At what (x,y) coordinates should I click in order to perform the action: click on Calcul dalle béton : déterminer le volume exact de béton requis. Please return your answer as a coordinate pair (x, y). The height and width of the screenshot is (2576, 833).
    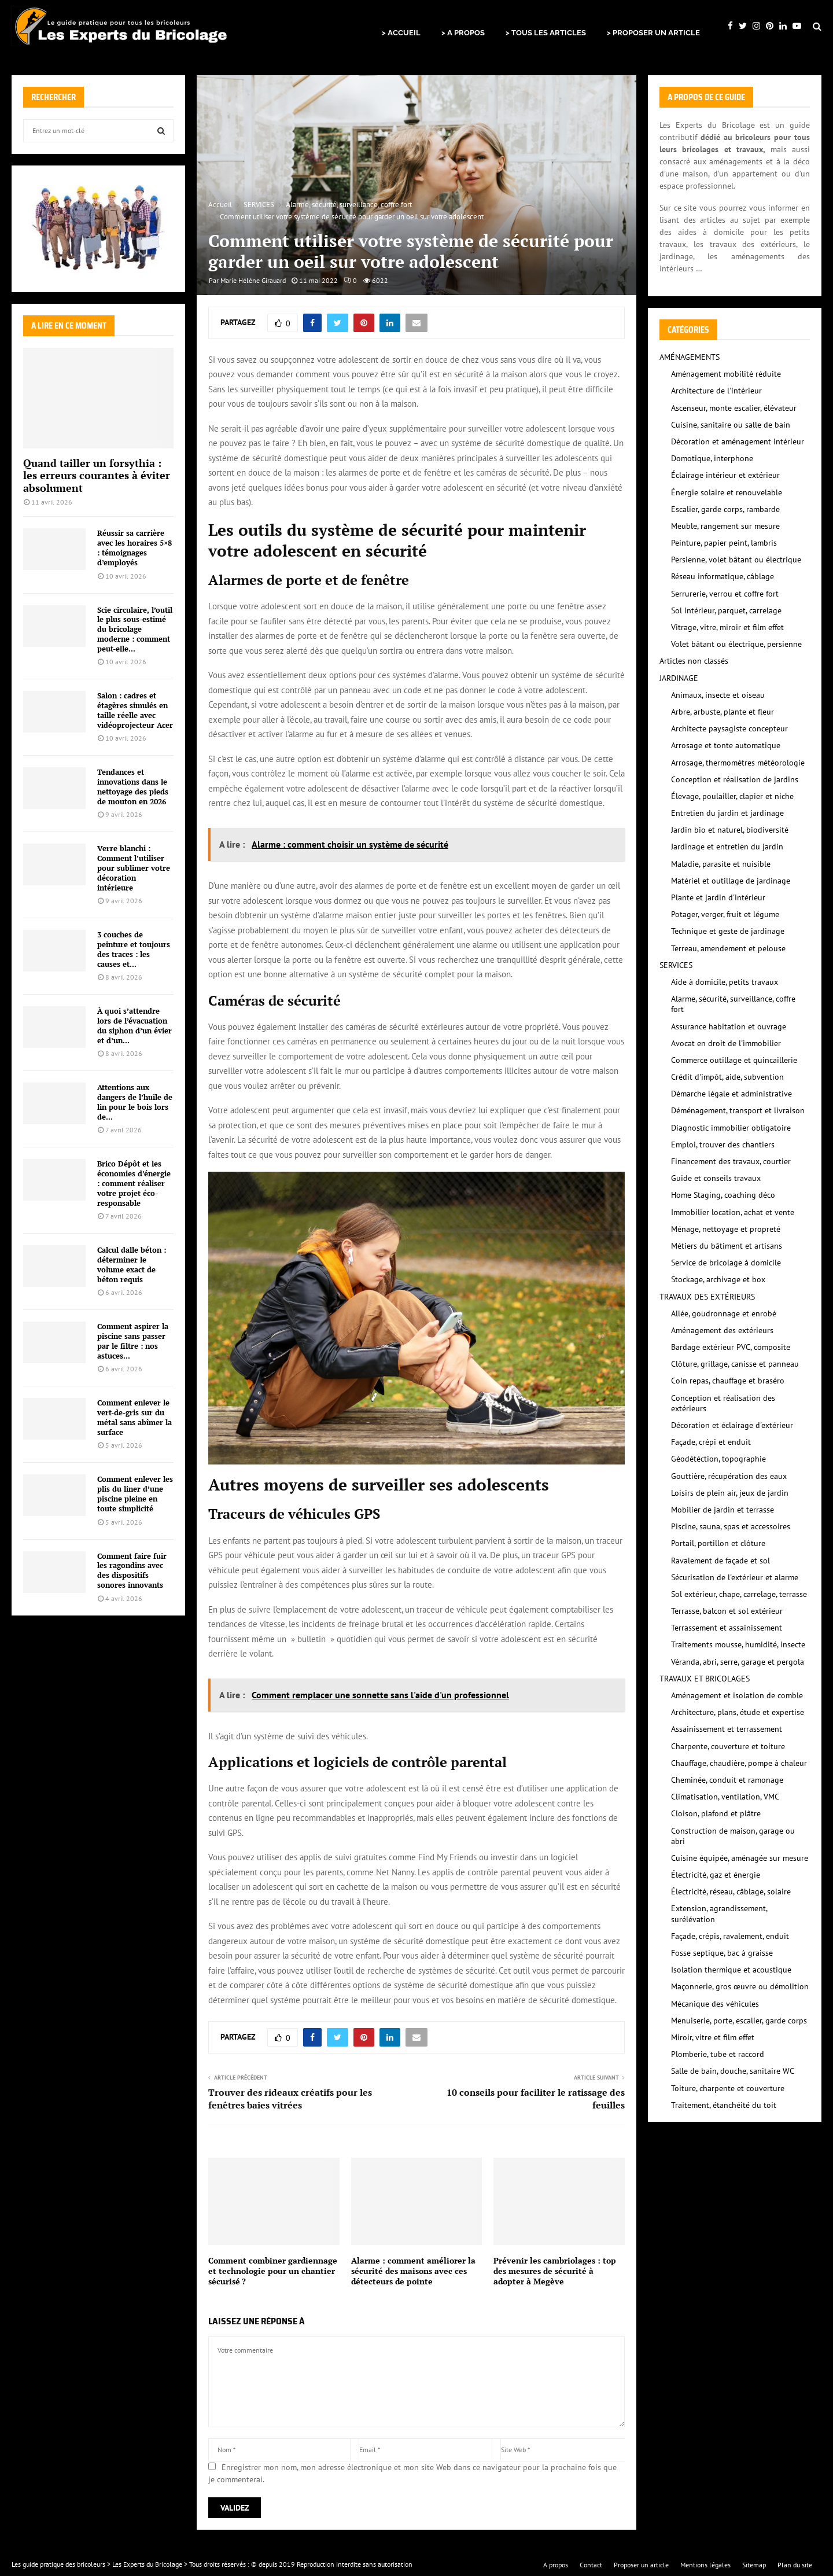
    Looking at the image, I should click on (131, 1264).